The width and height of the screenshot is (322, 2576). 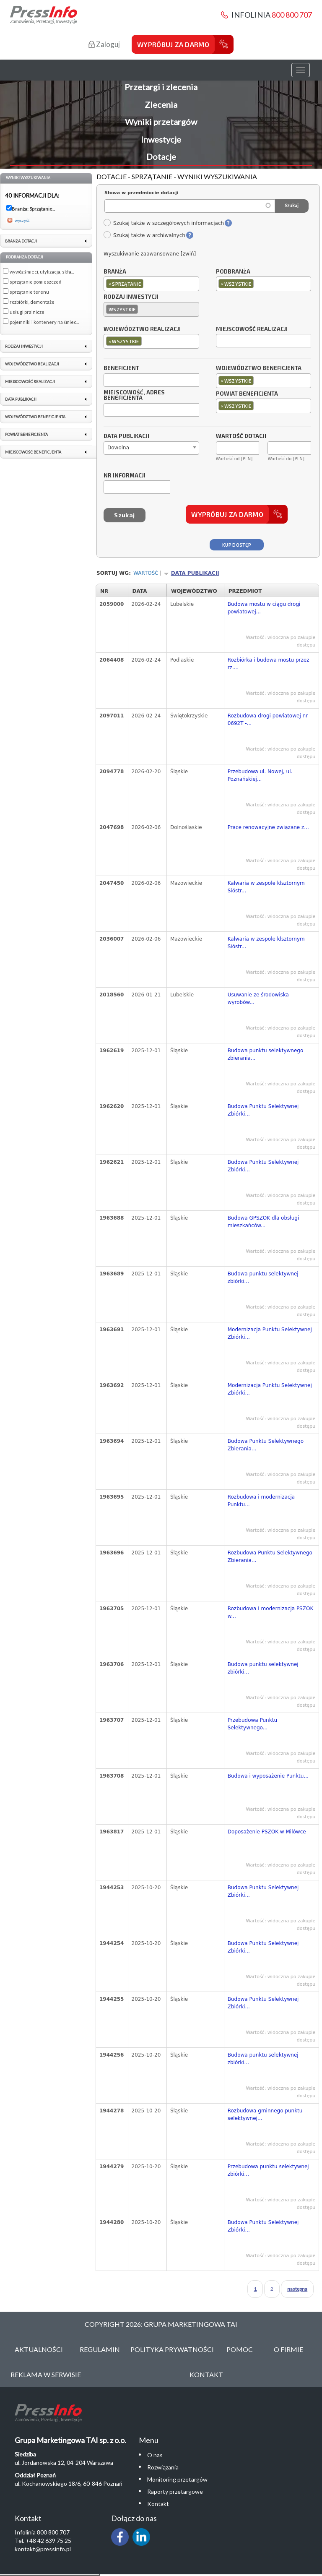 I want to click on Pomoc, so click(x=239, y=2349).